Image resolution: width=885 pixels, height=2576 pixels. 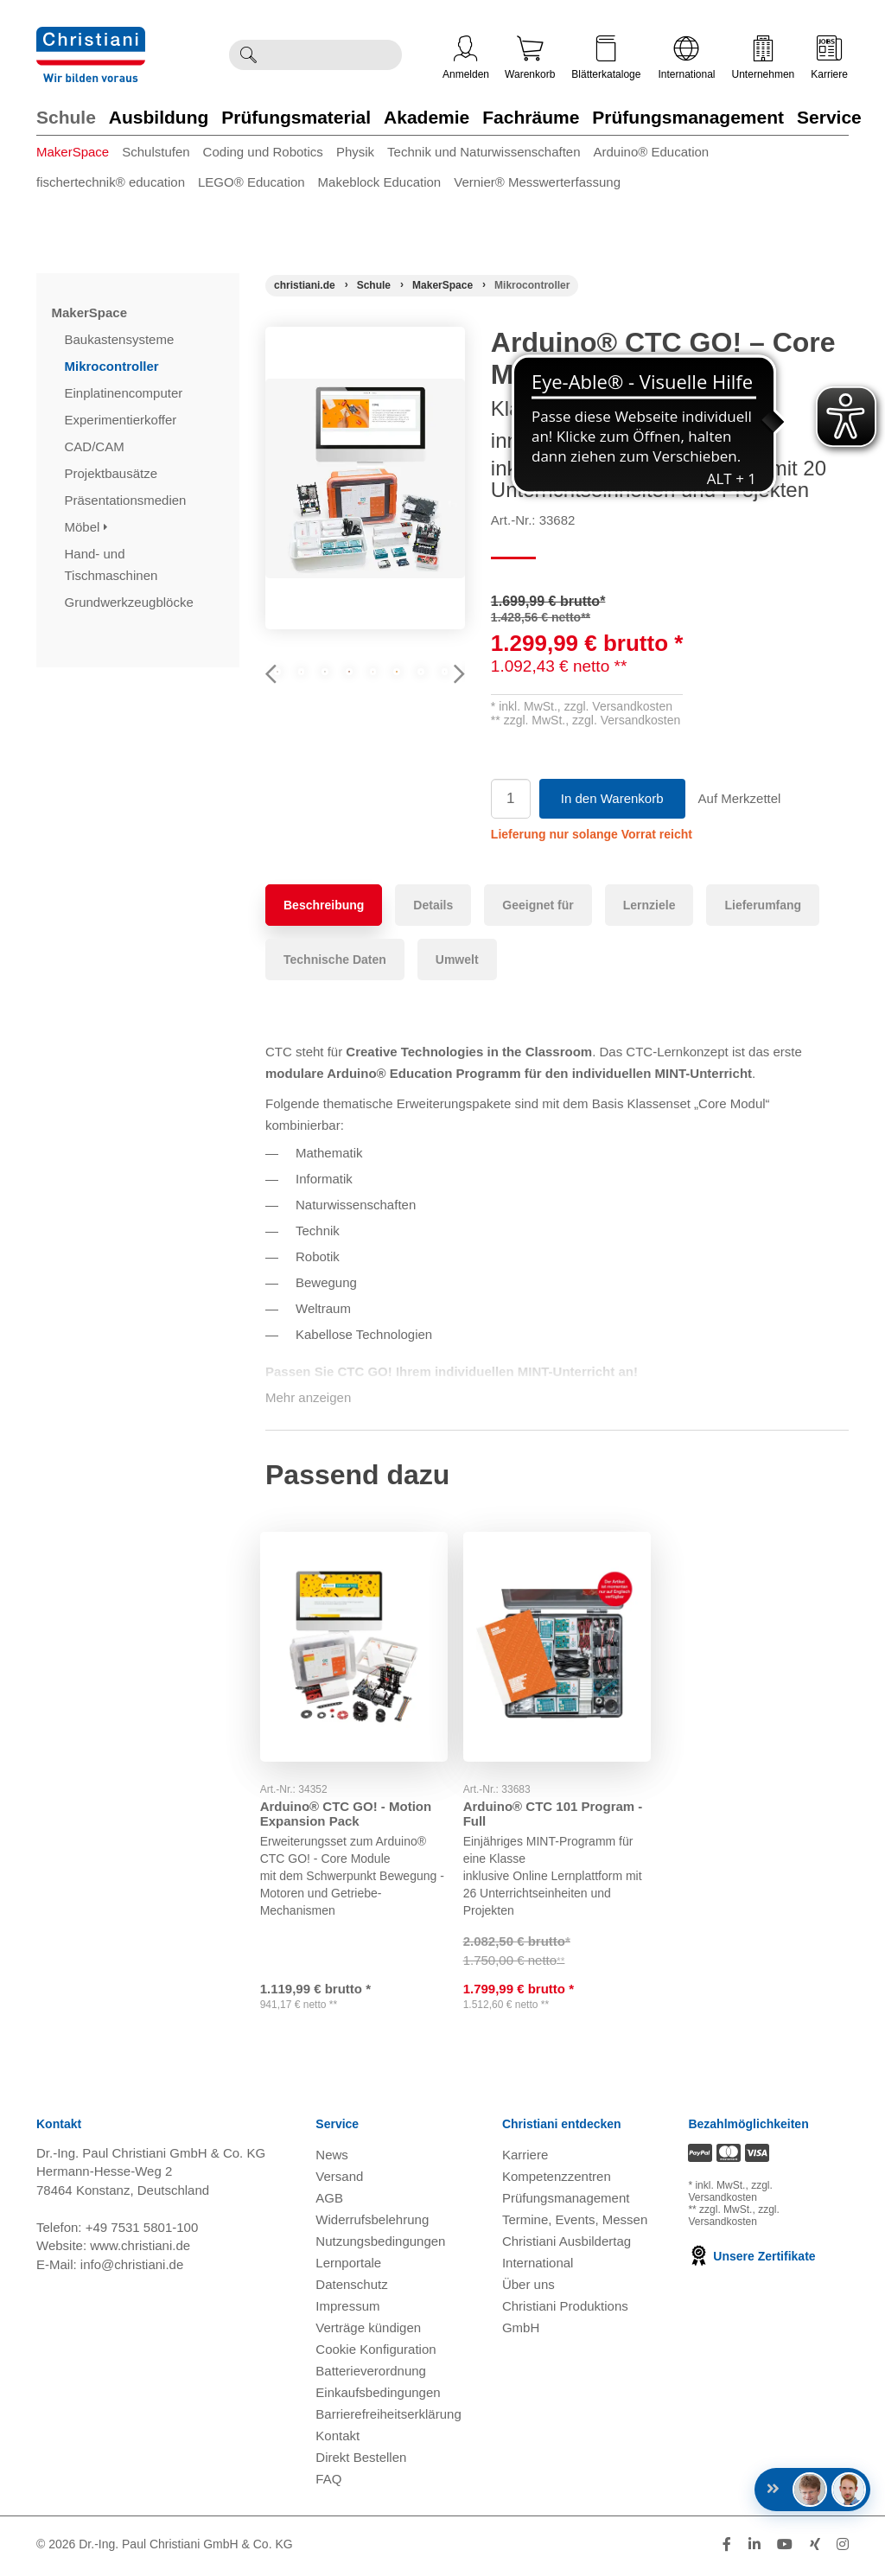 What do you see at coordinates (530, 57) in the screenshot?
I see `Warenkorb [Zeige Warenkorb mit 0 Artikel an]` at bounding box center [530, 57].